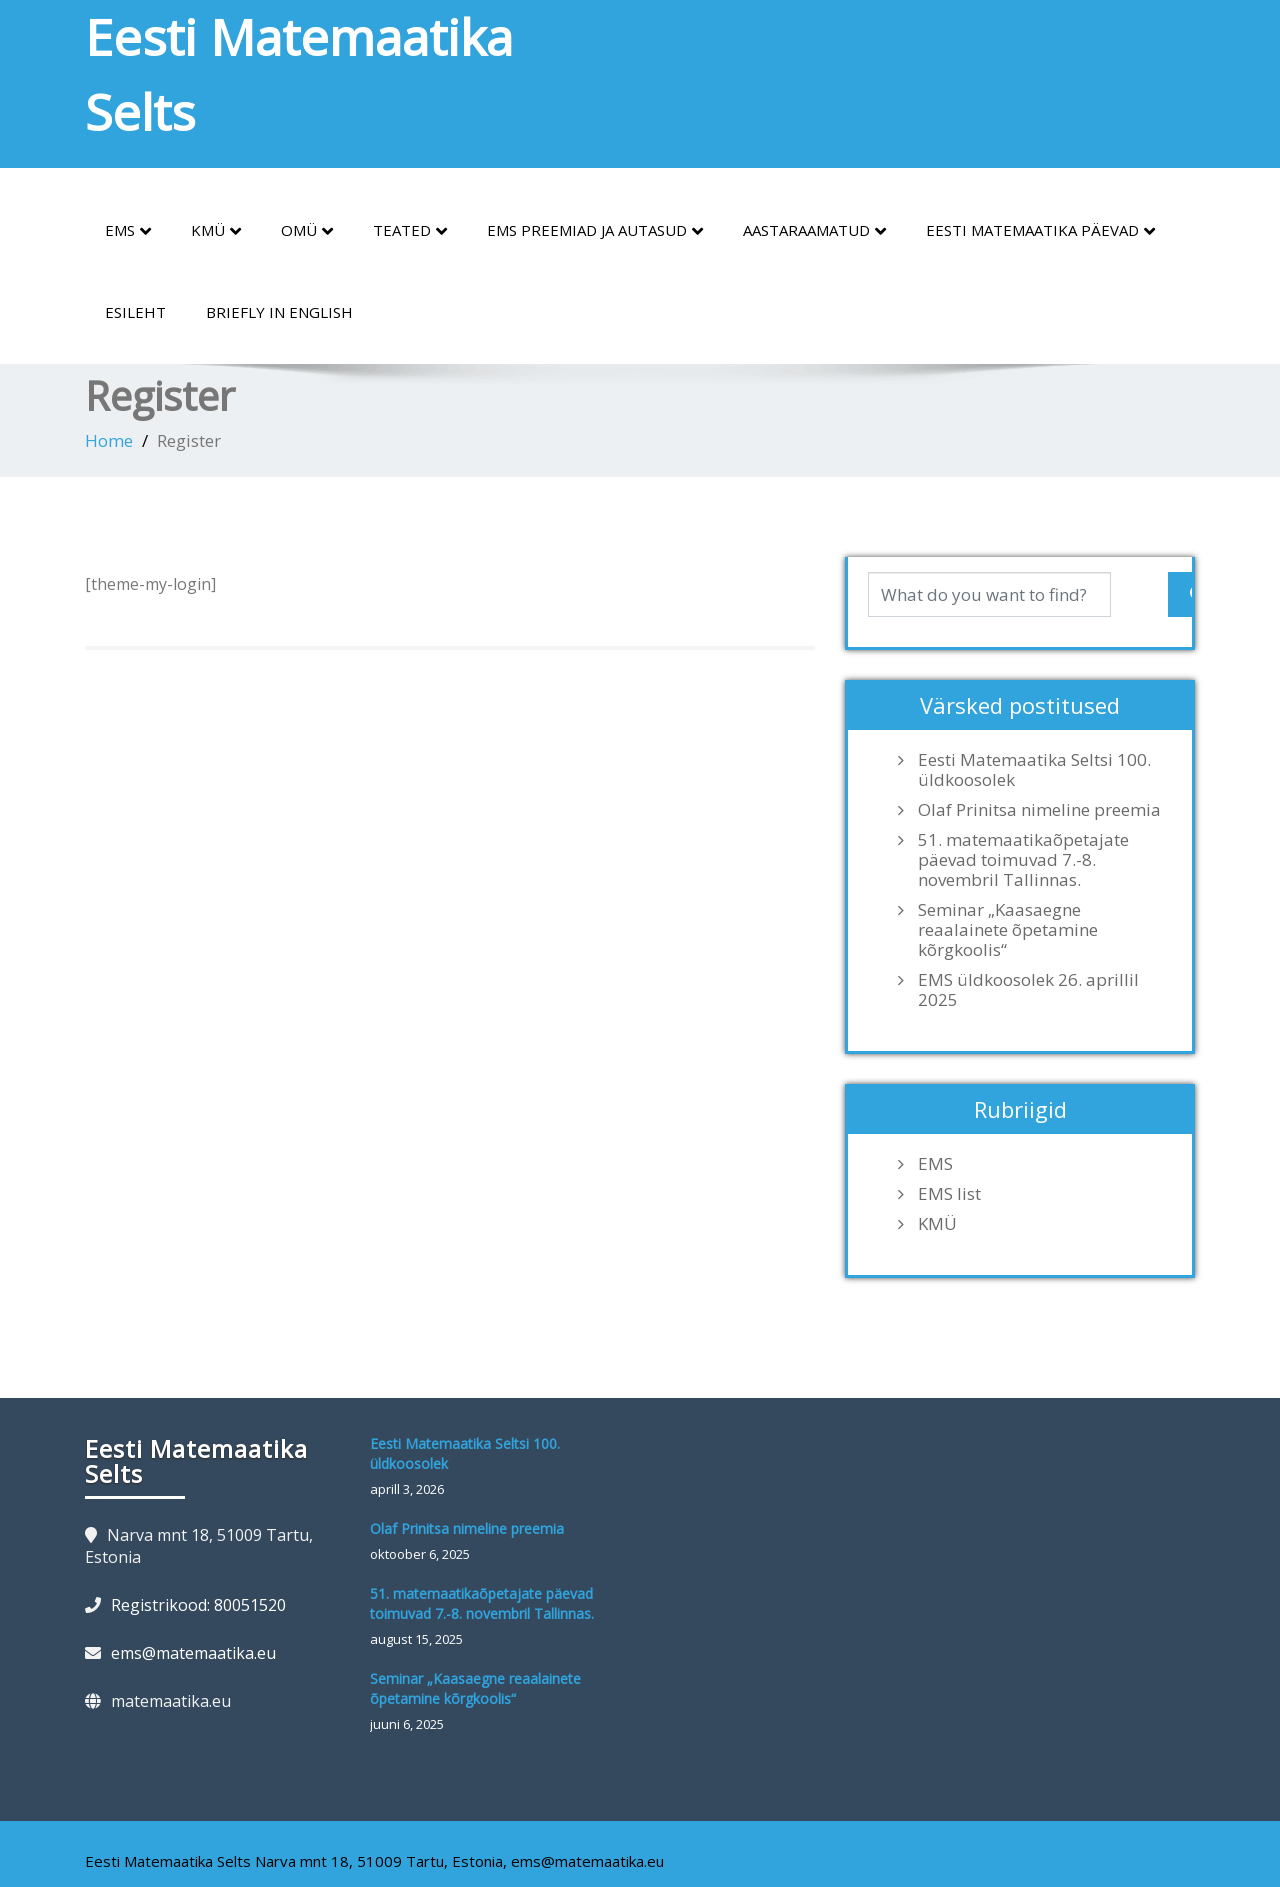 This screenshot has height=1887, width=1280. I want to click on Esileht, so click(135, 312).